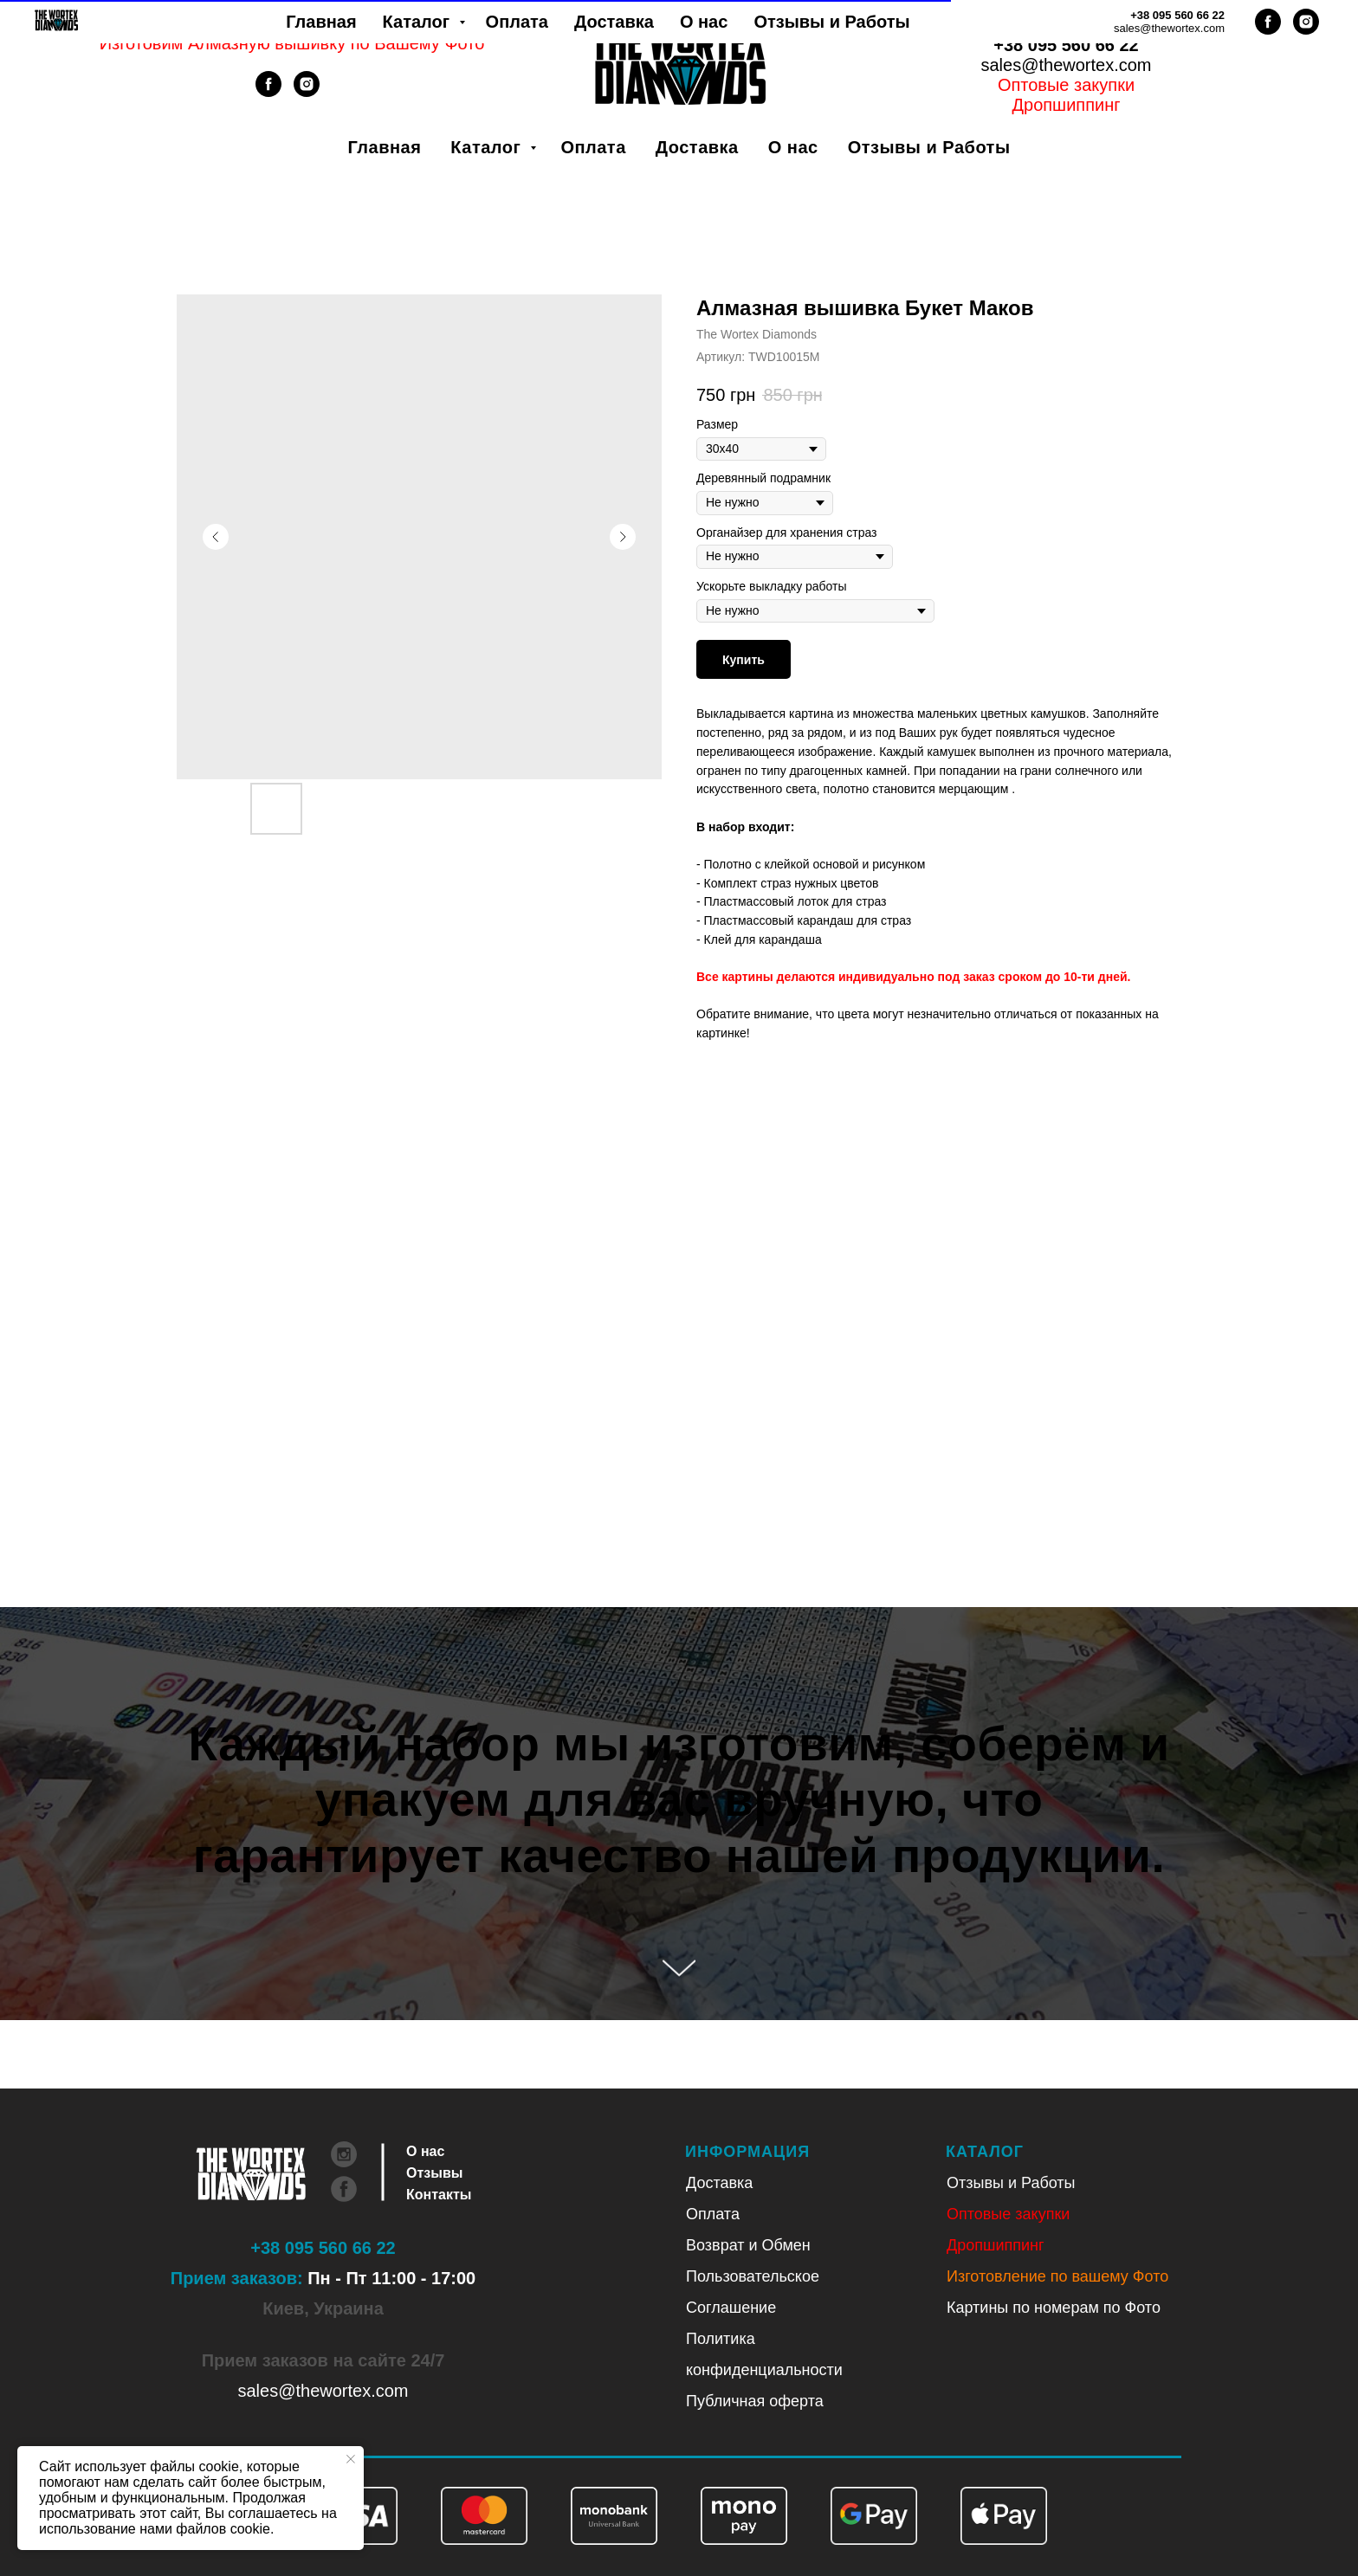  What do you see at coordinates (488, 147) in the screenshot?
I see `Каталог` at bounding box center [488, 147].